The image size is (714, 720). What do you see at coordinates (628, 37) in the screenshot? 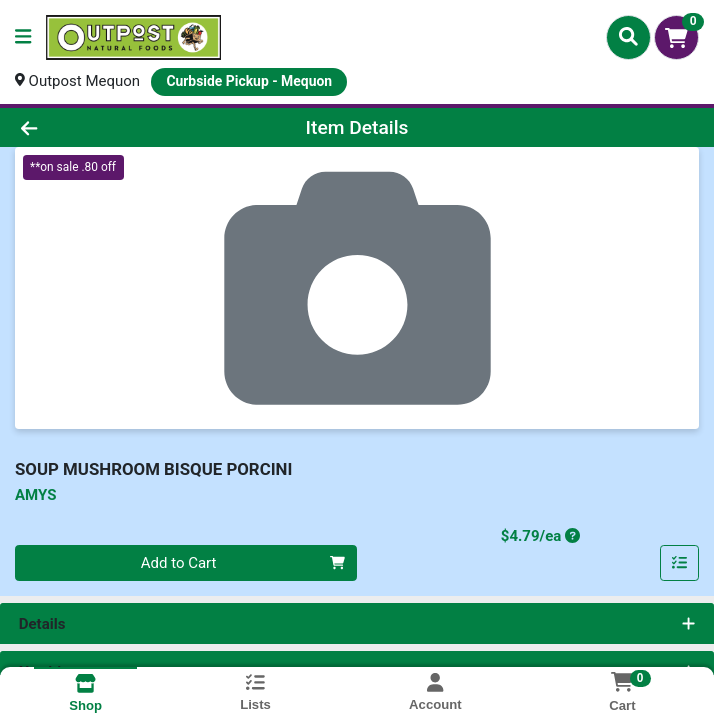
I see `[Search]` at bounding box center [628, 37].